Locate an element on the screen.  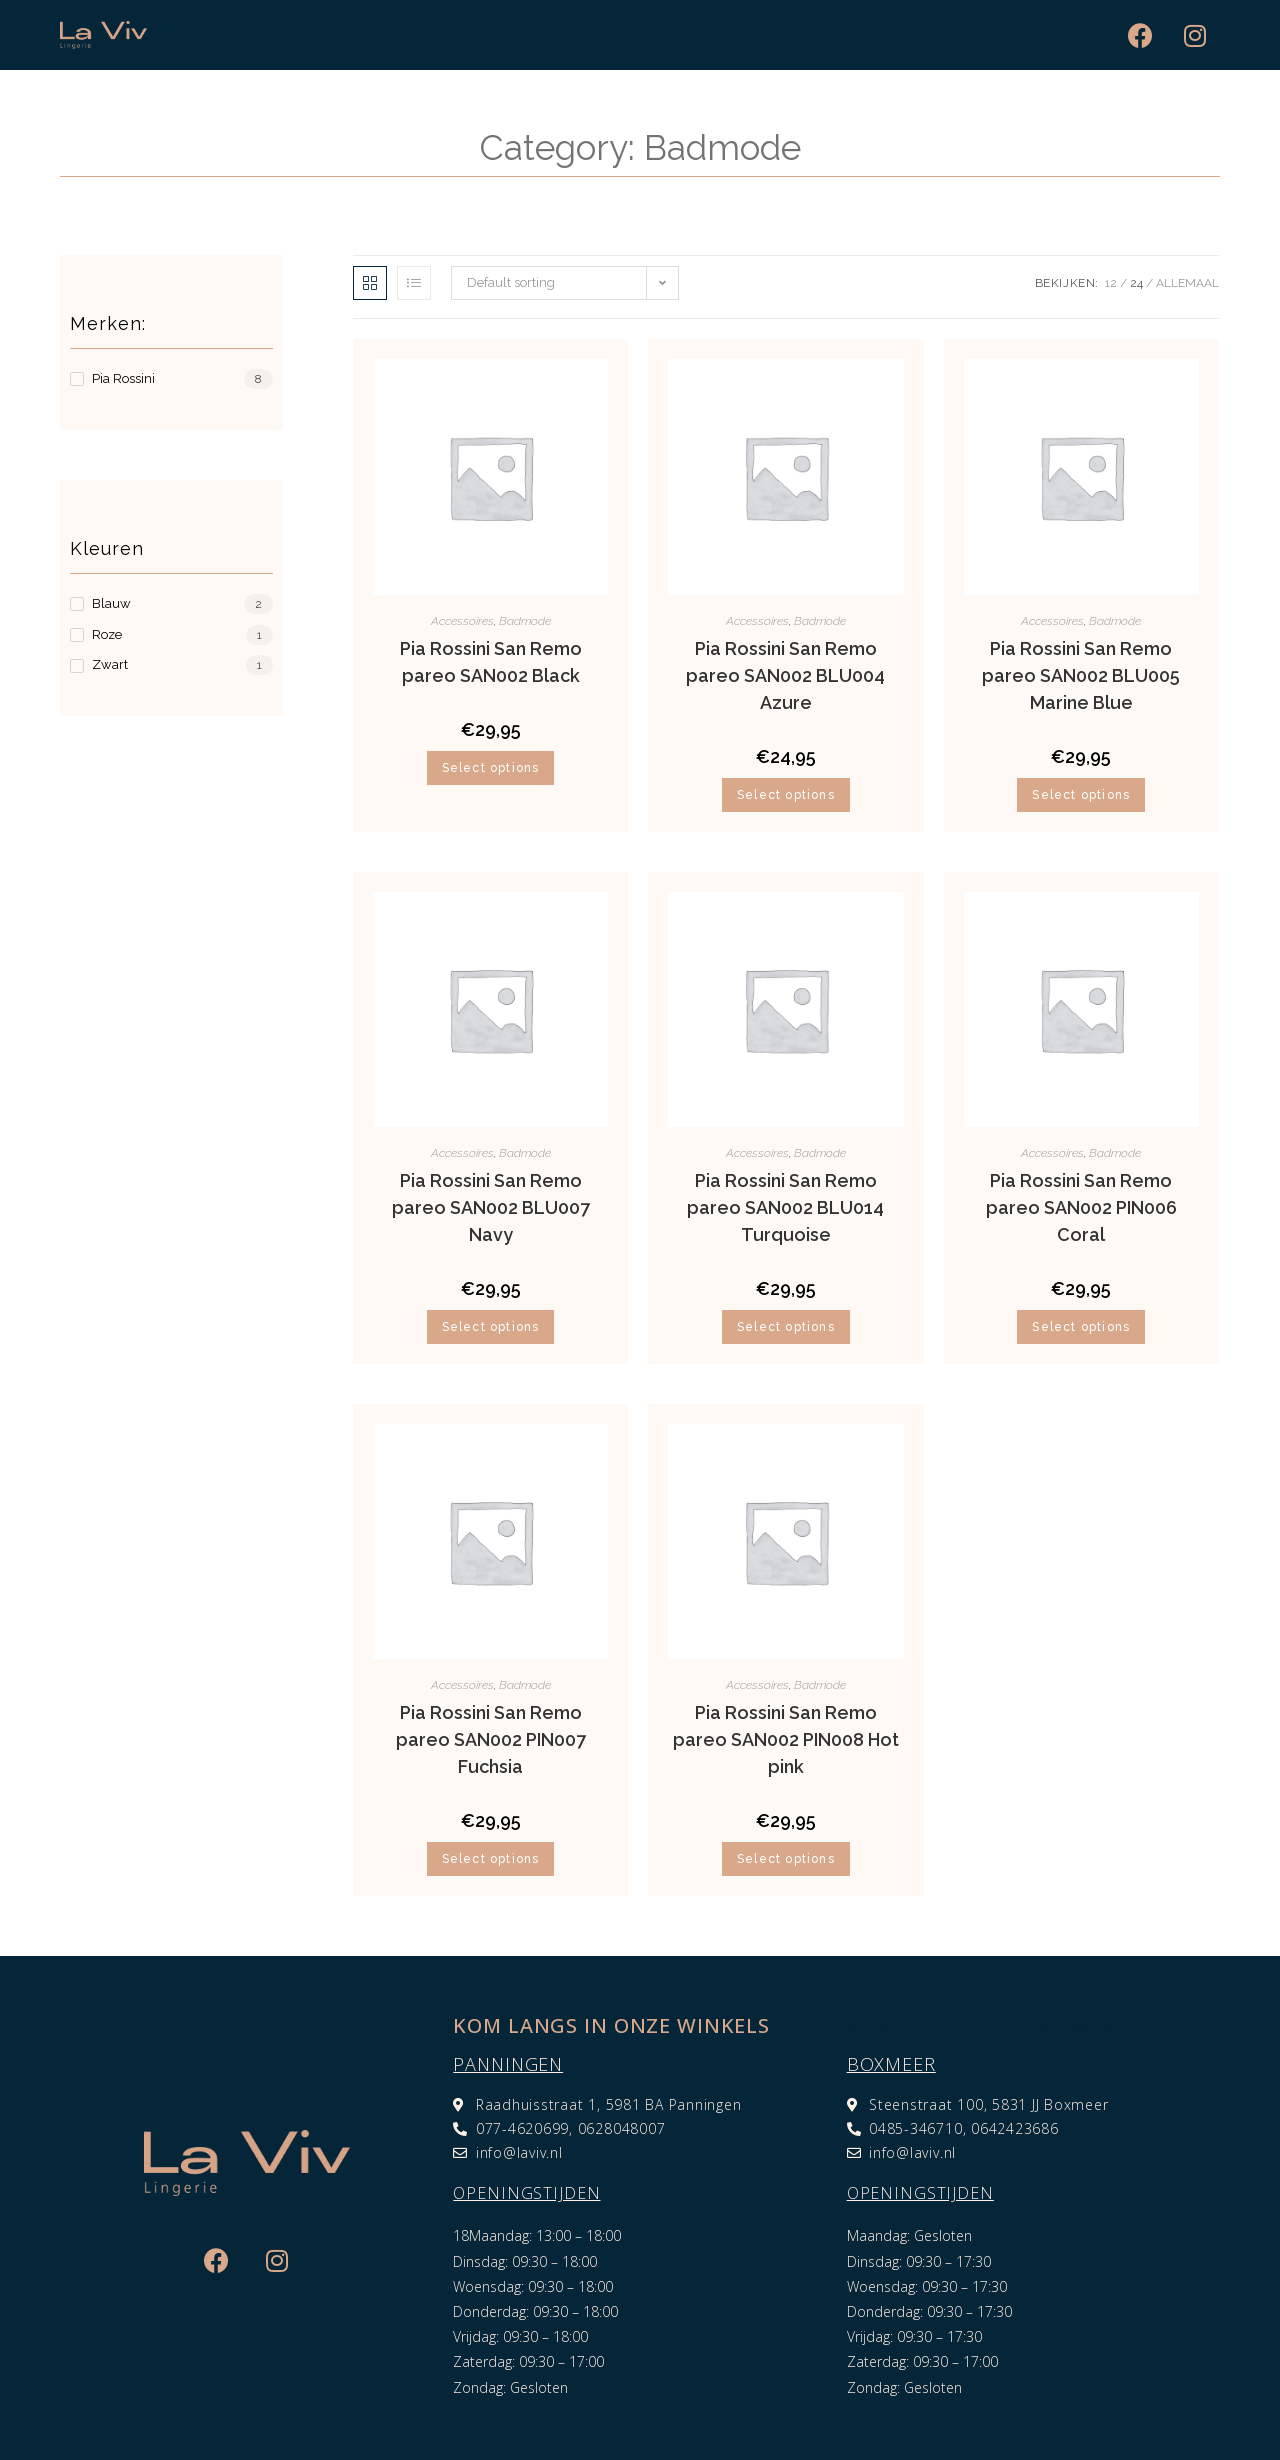
Select options [Select options for “Pia Rossini San Remo pareo SAN002 PIN007 Fuchsia”] is located at coordinates (491, 1859).